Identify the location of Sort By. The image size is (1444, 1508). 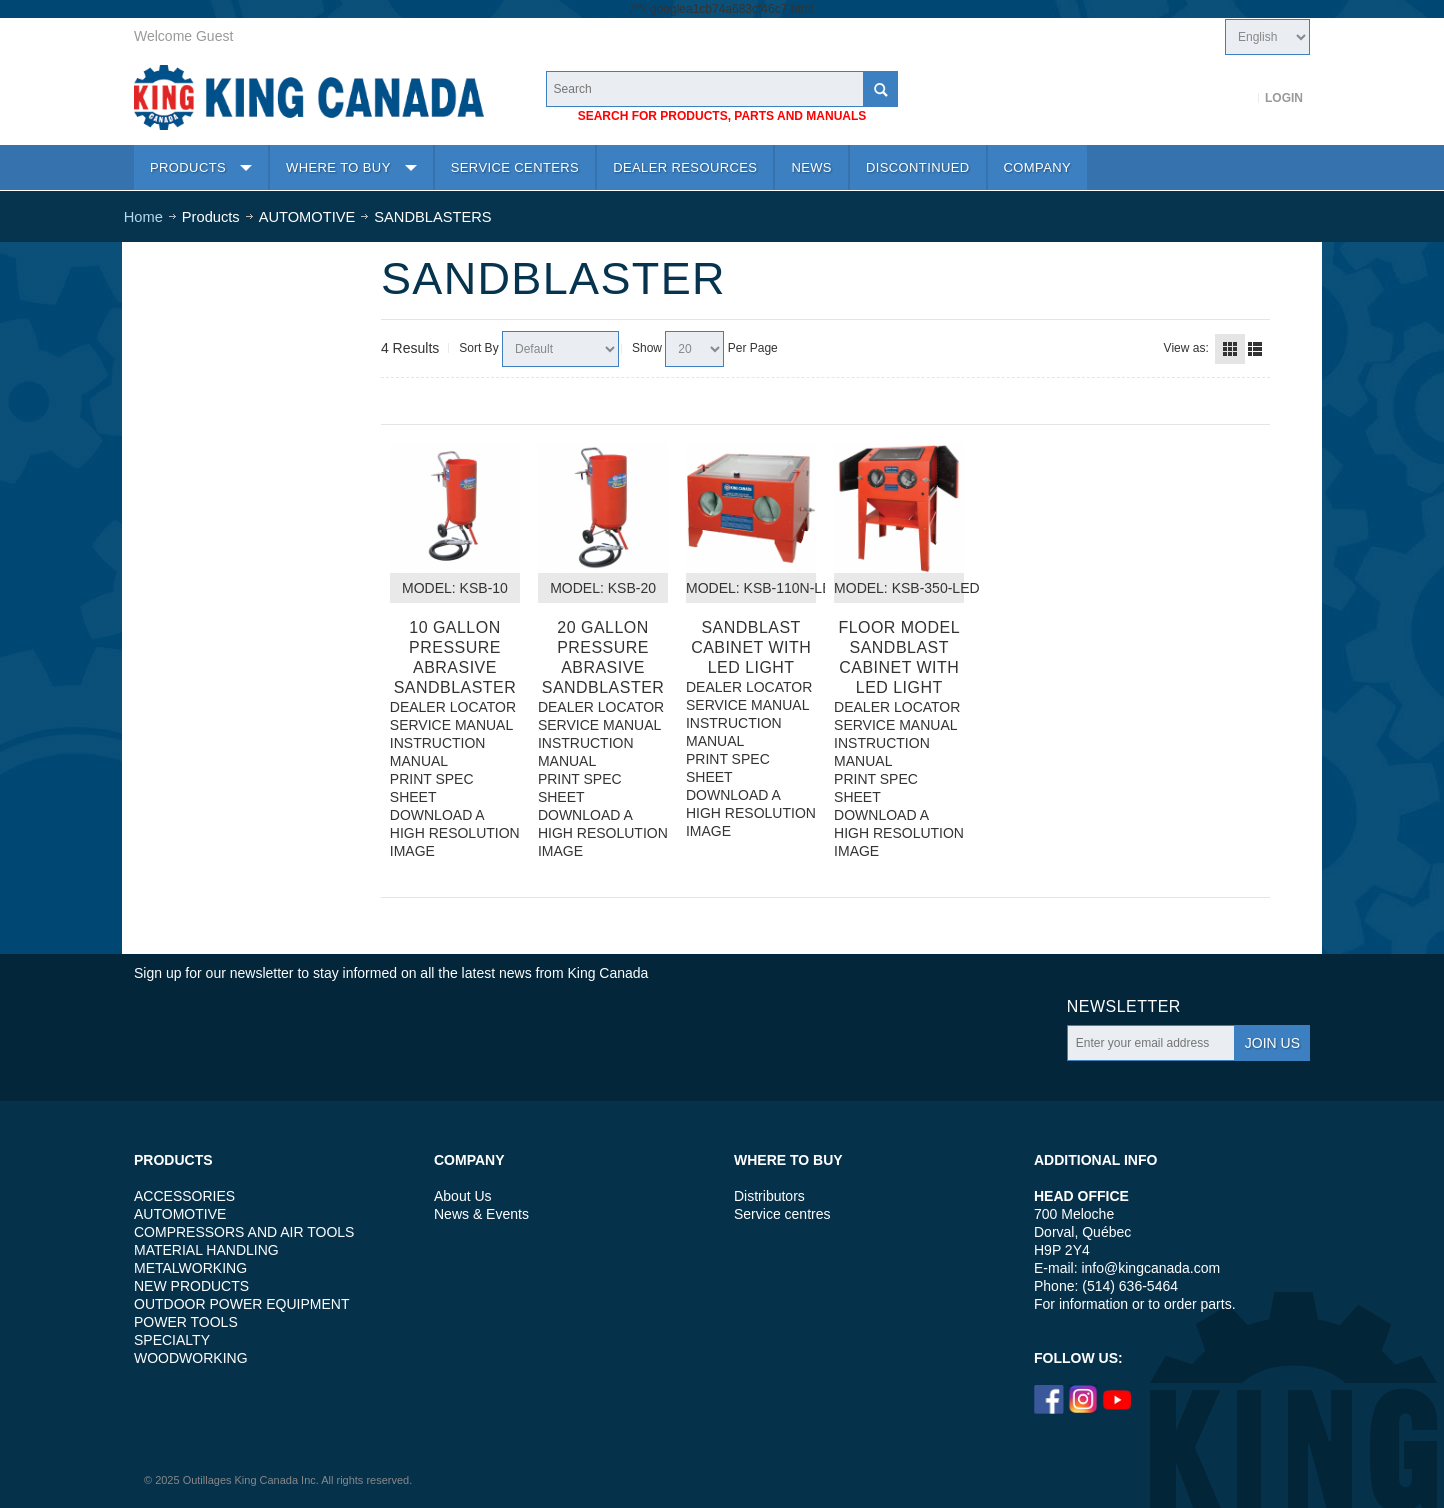
(478, 348).